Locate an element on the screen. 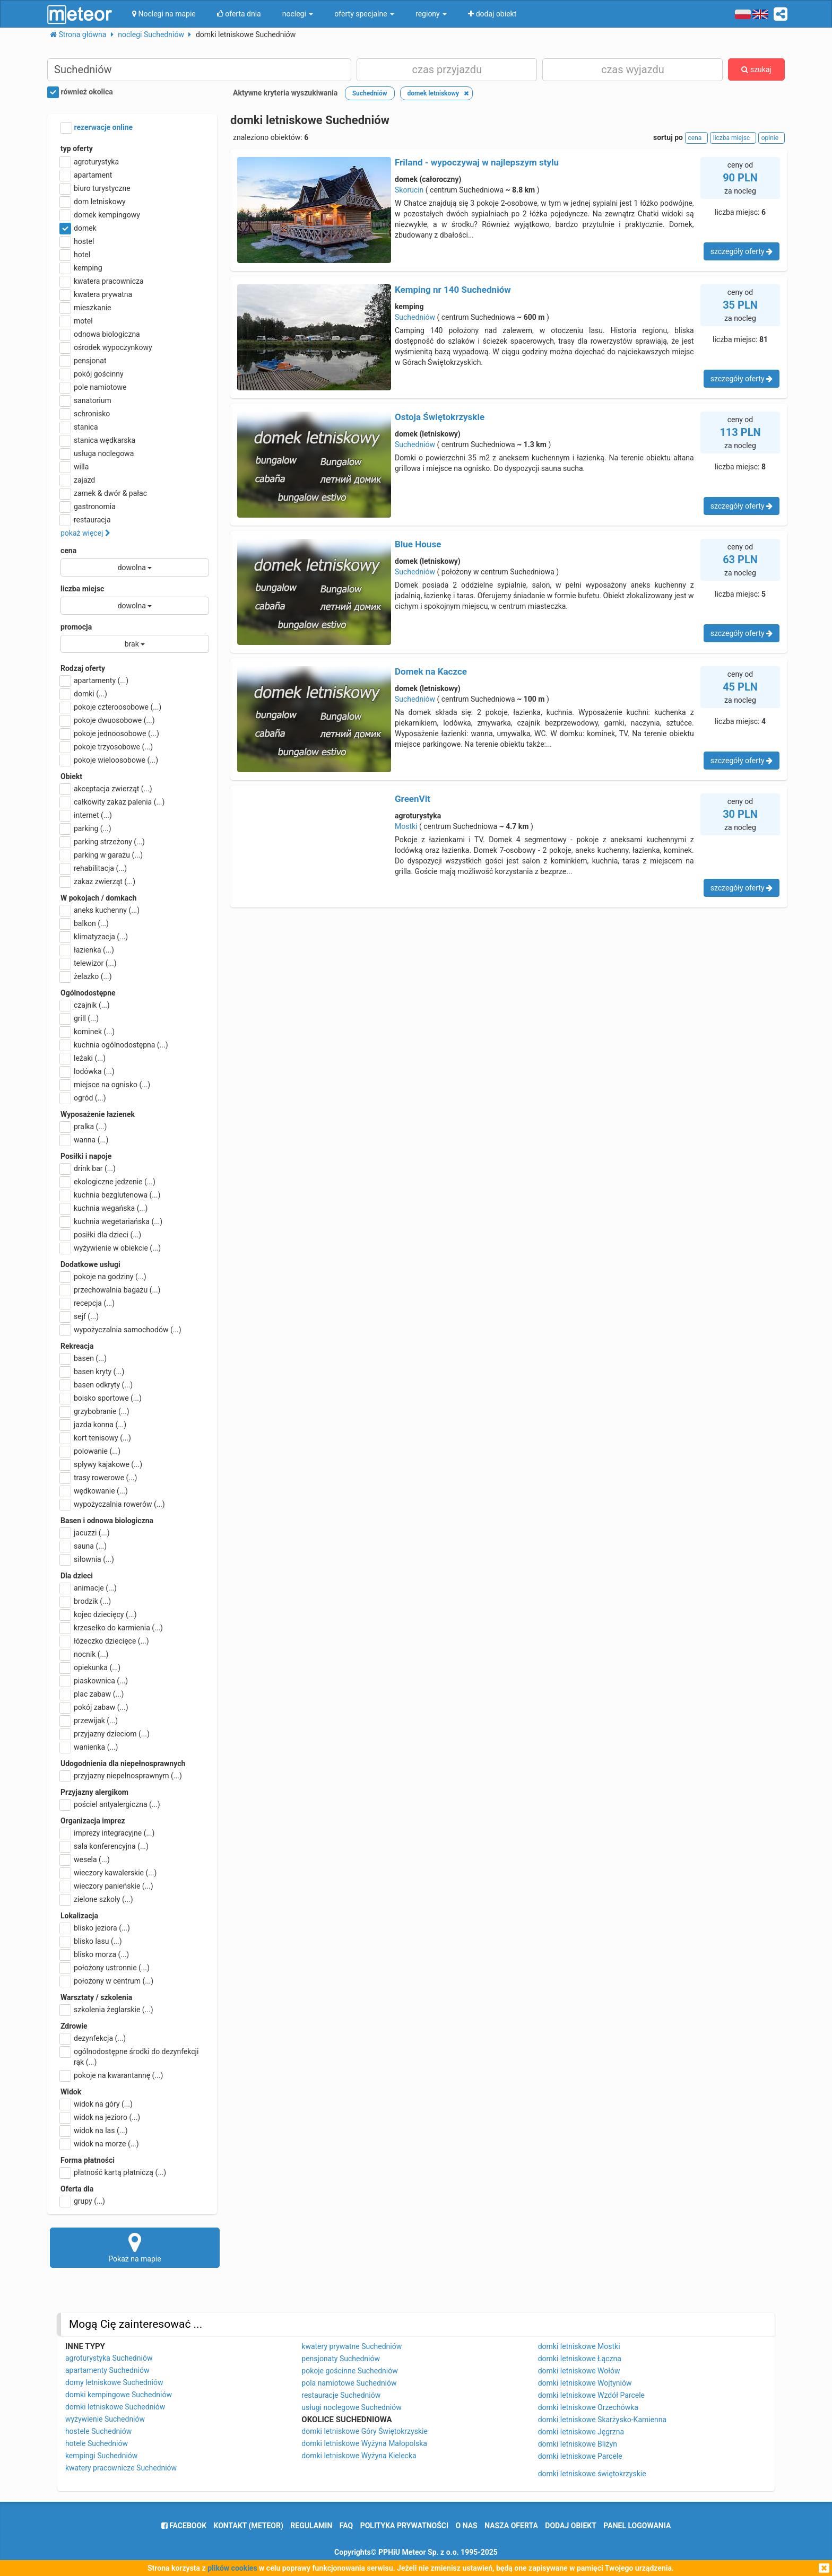 This screenshot has width=832, height=2576. domki letniskowe Jęgrzna is located at coordinates (581, 2431).